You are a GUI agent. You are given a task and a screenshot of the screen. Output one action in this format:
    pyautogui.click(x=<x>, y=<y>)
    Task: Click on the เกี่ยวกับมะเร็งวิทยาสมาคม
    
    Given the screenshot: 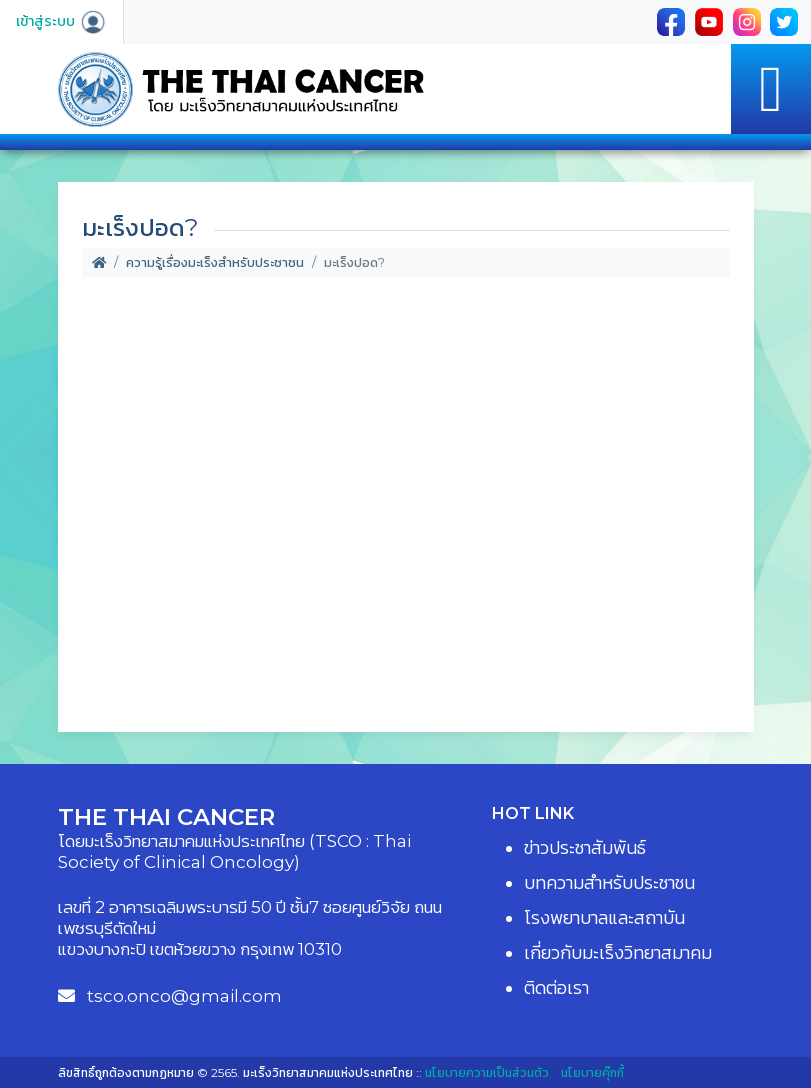 What is the action you would take?
    pyautogui.click(x=618, y=953)
    